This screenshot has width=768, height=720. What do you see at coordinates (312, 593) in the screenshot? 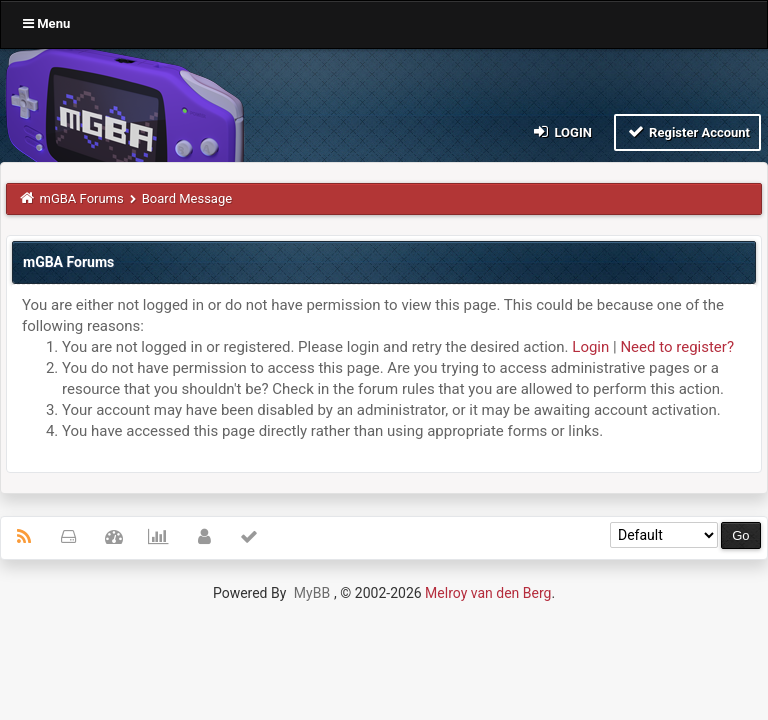
I see `MyBB` at bounding box center [312, 593].